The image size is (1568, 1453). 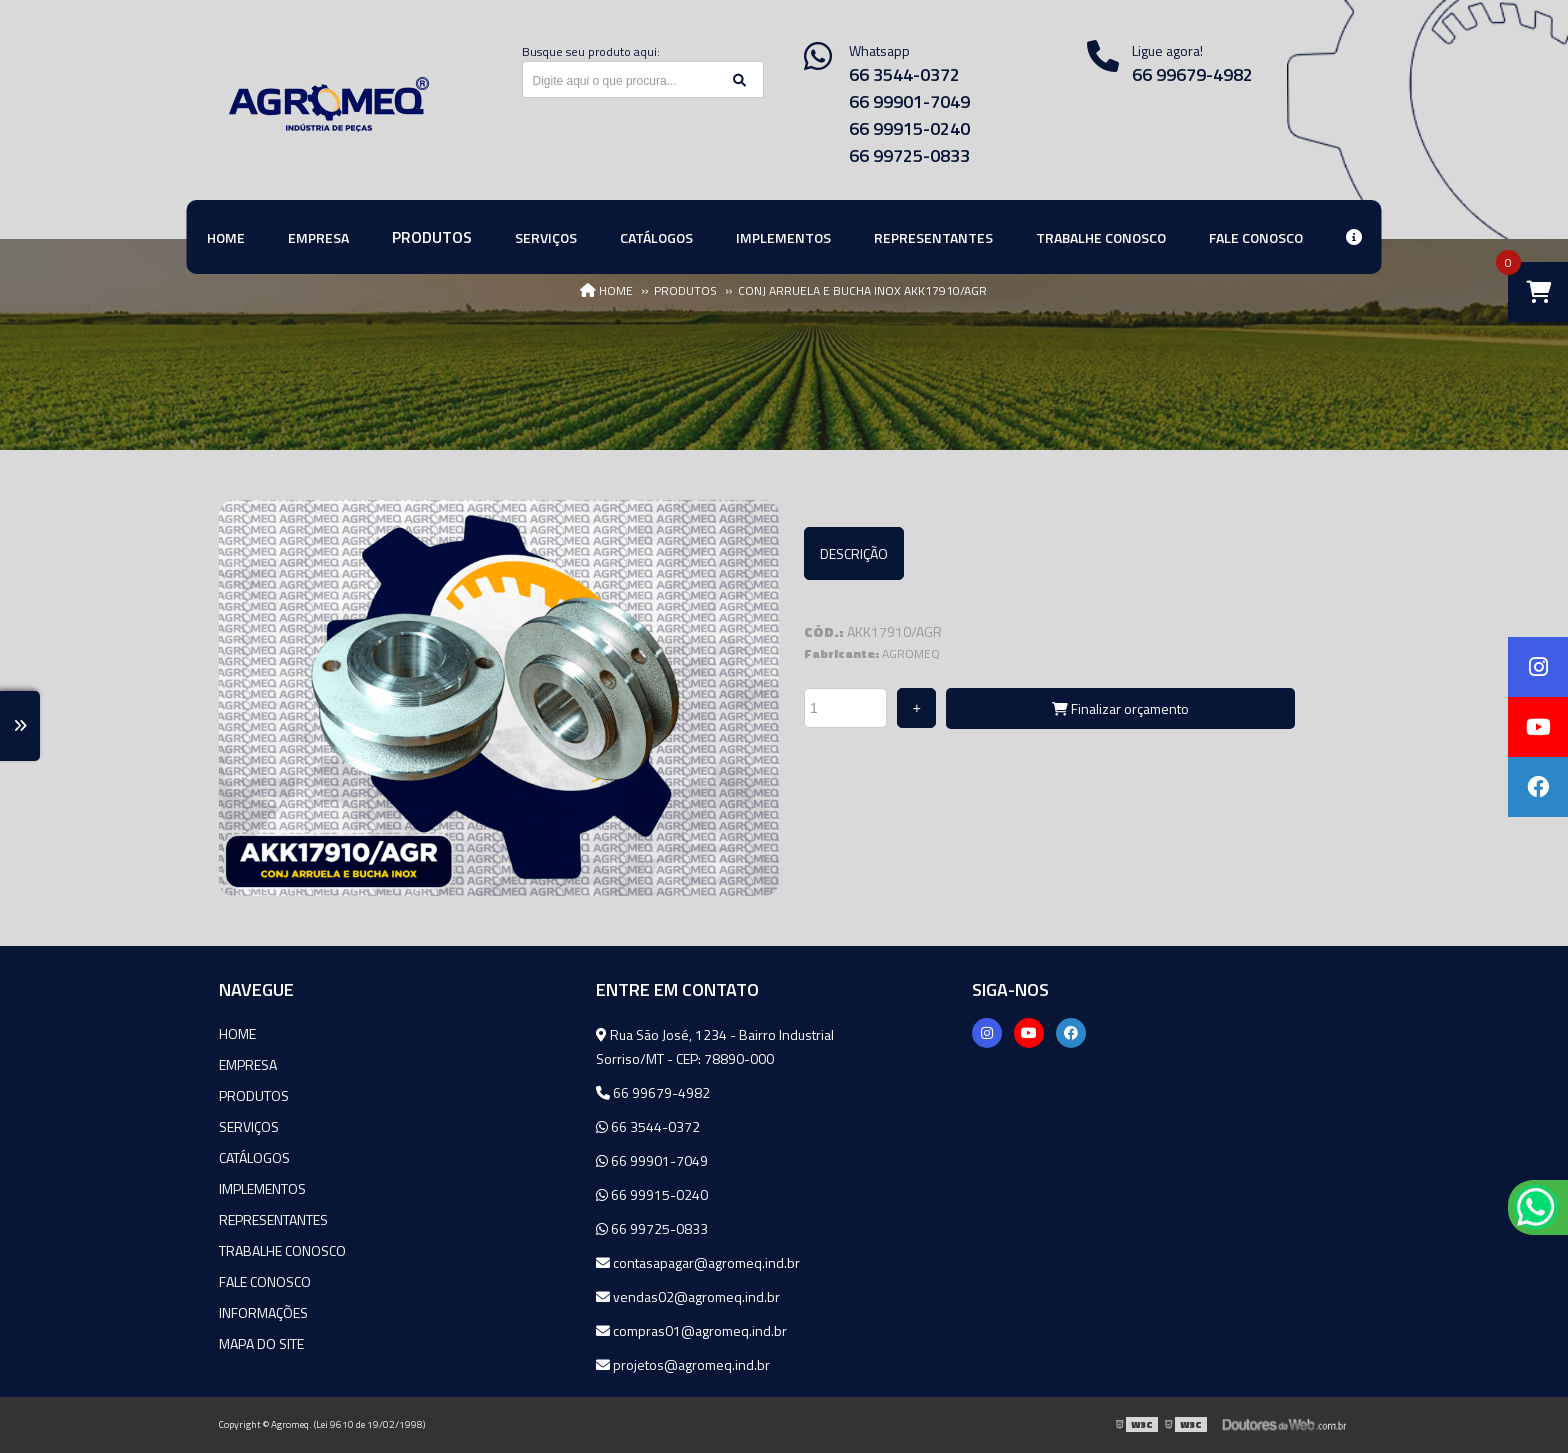 I want to click on compras01@agromeq.ind.br, so click(x=691, y=1330).